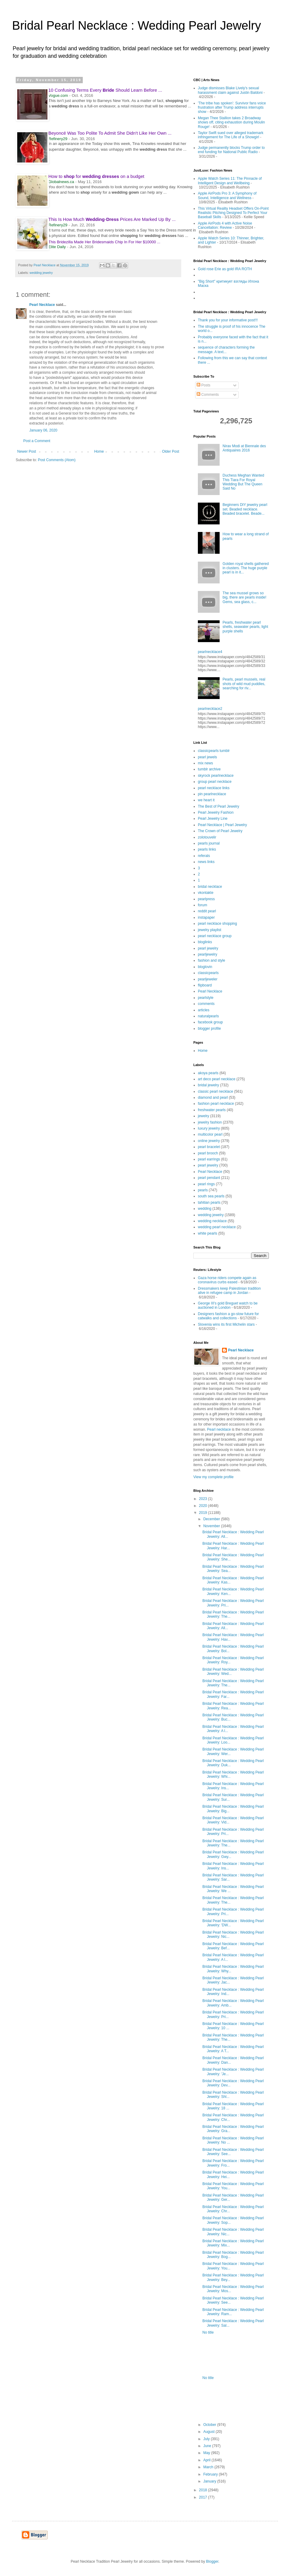 The image size is (290, 2576). Describe the element at coordinates (244, 448) in the screenshot. I see `Nirav Modi at Biennale des Antiquaires 2016` at that location.